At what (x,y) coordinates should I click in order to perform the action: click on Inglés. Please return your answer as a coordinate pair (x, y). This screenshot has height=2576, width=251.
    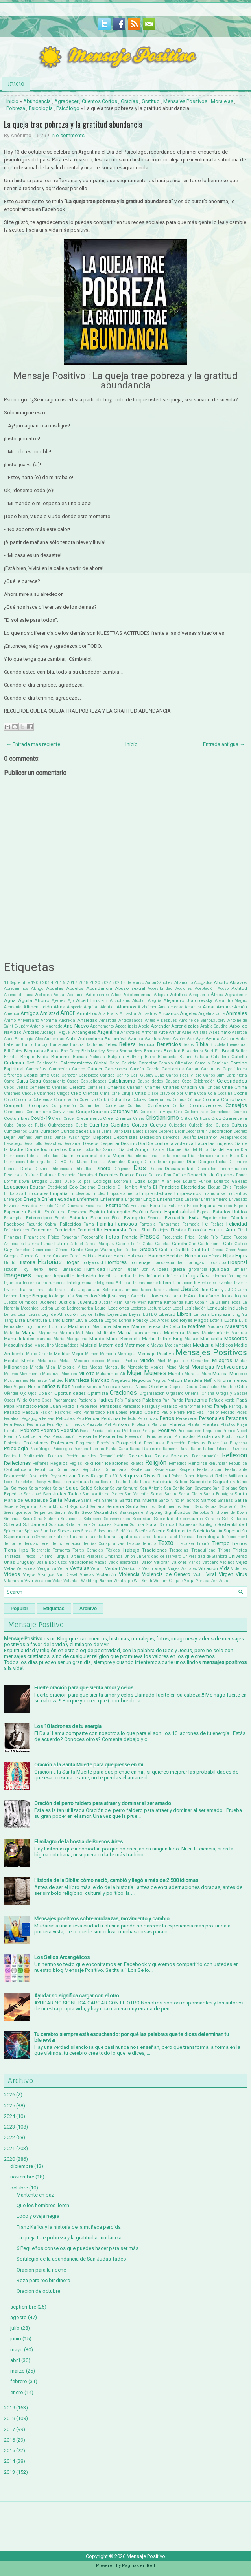
    Looking at the image, I should click on (241, 1276).